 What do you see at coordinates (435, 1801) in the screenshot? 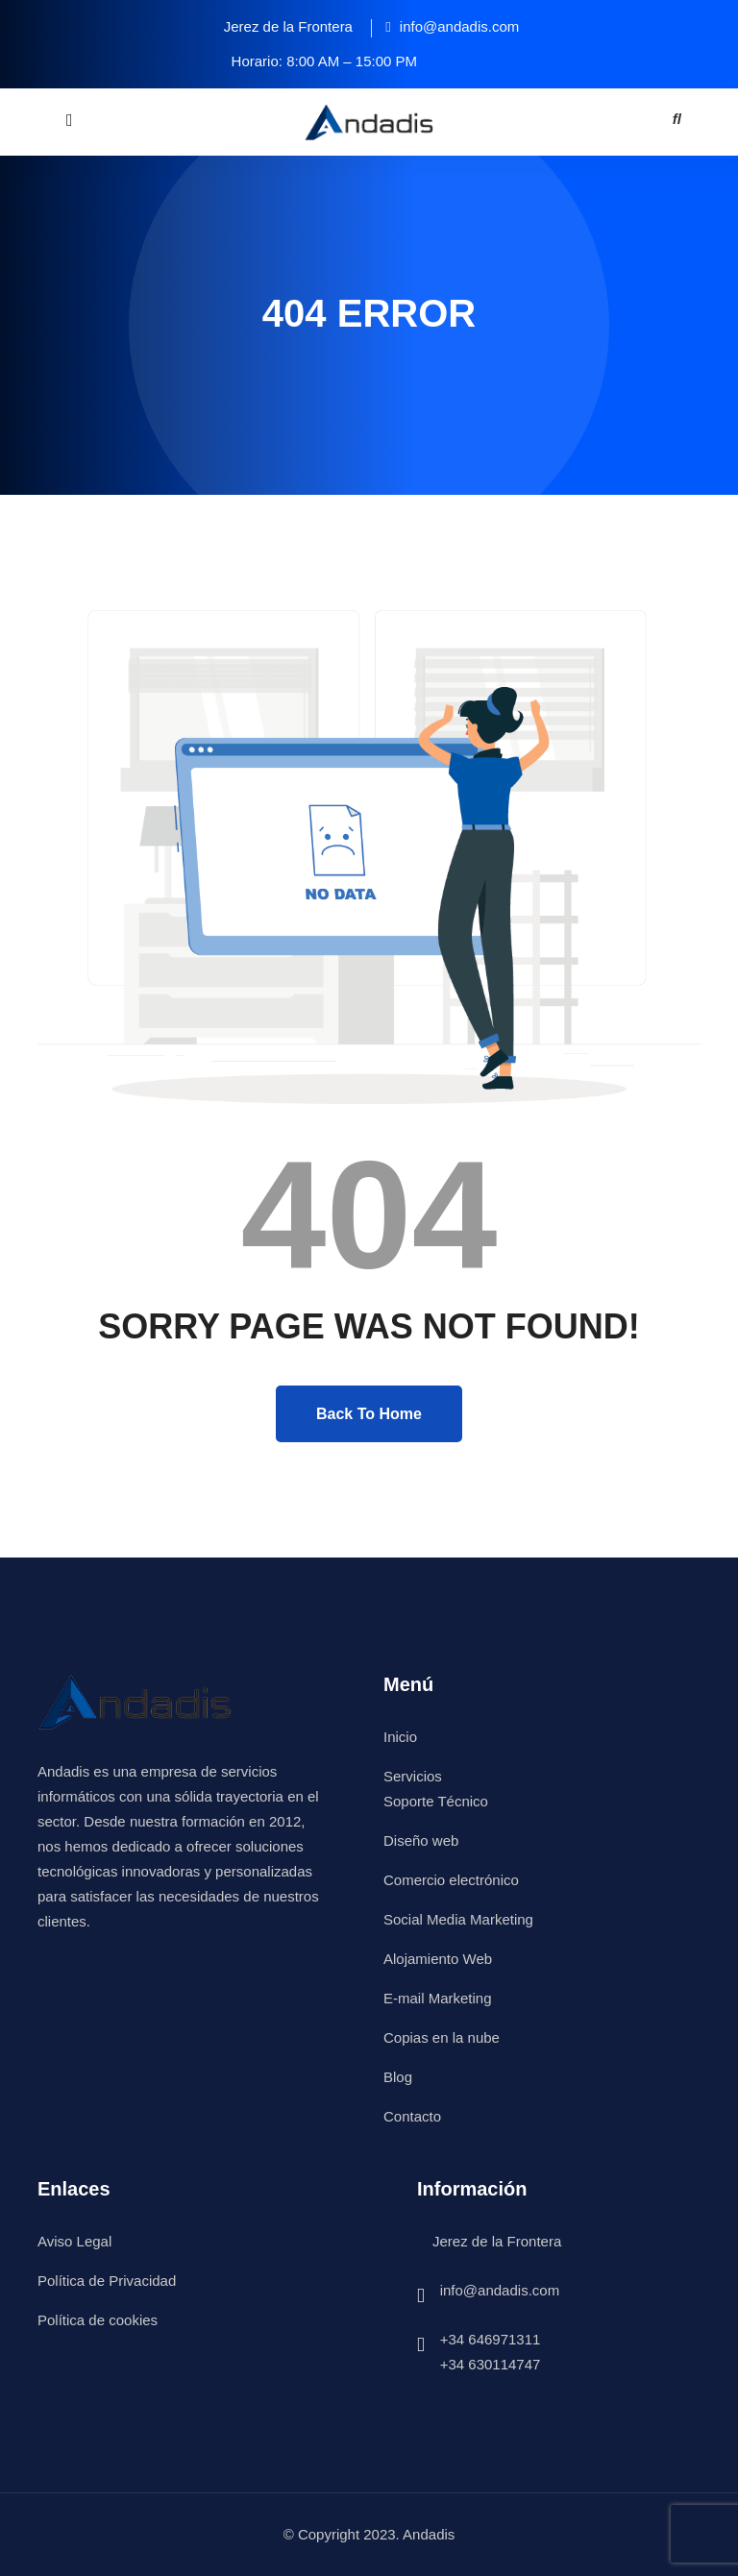
I see `Soporte Técnico` at bounding box center [435, 1801].